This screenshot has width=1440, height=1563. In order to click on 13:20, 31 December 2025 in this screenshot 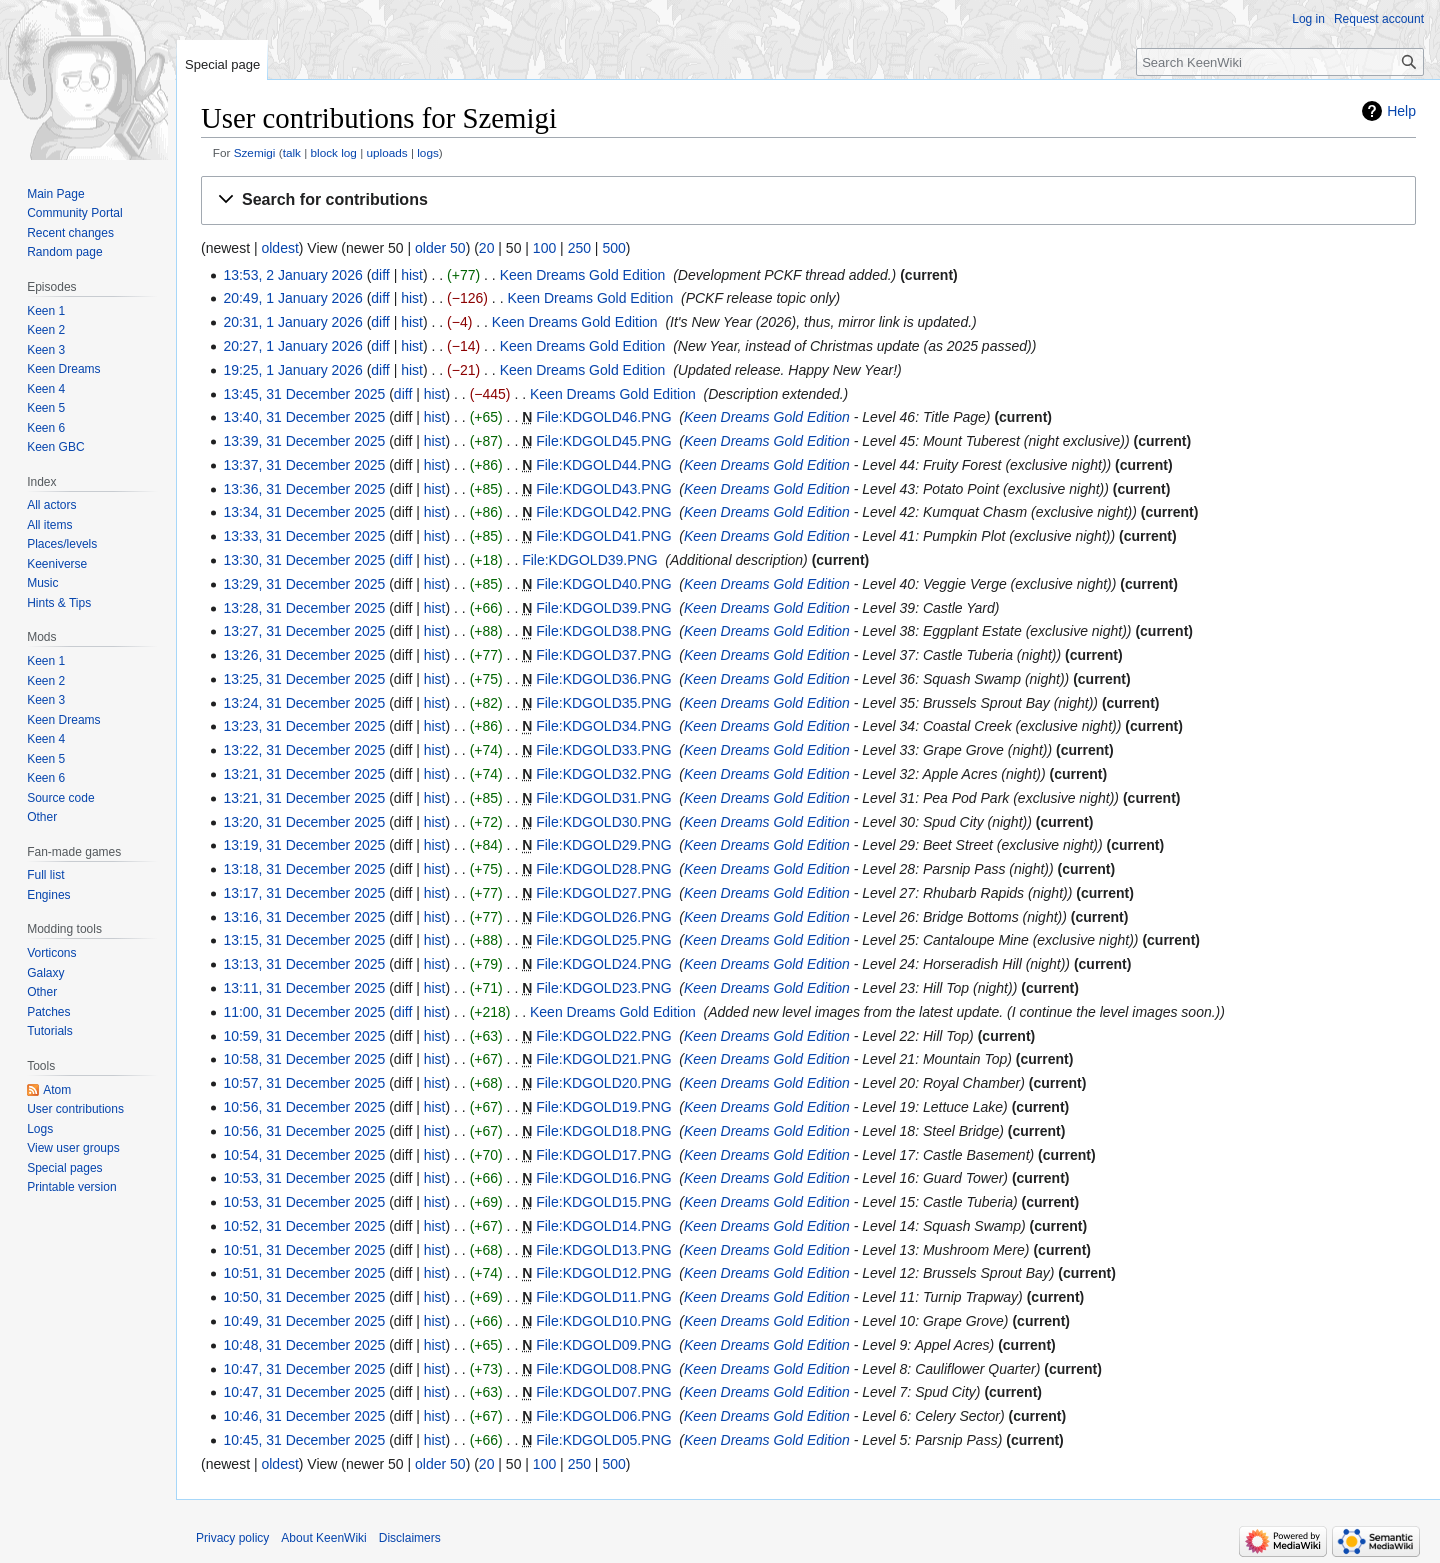, I will do `click(304, 822)`.